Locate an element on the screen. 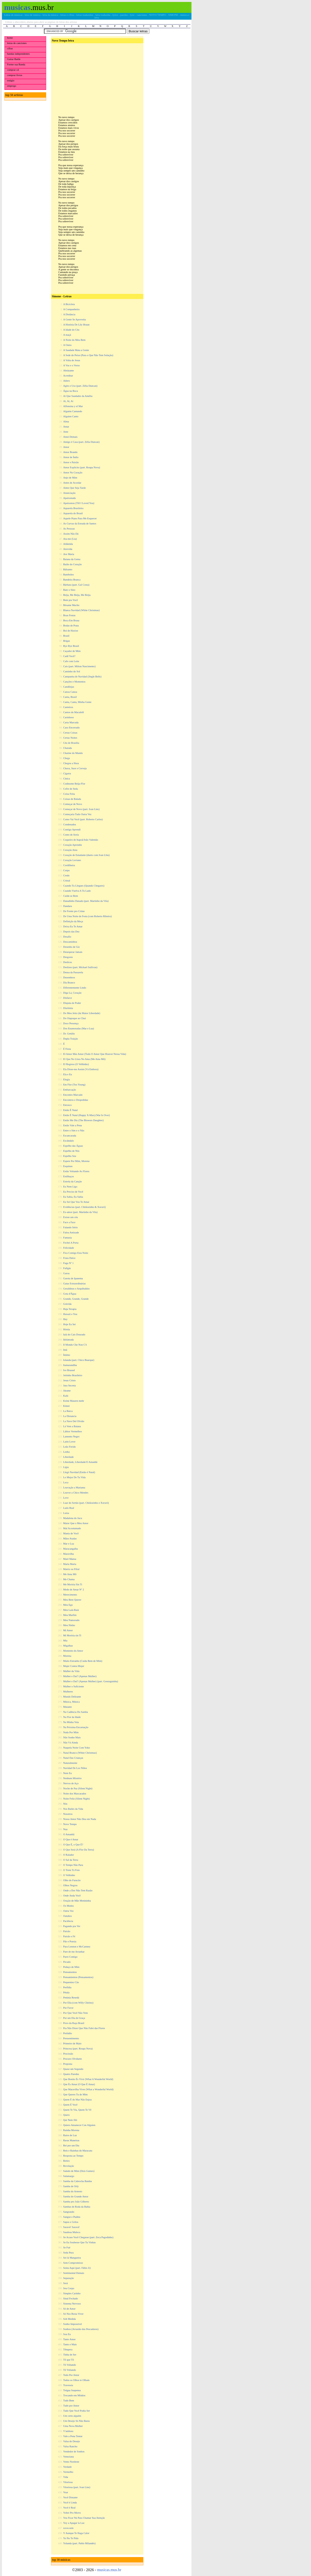  Nosso Amor Não Deu em Nada is located at coordinates (79, 1819).